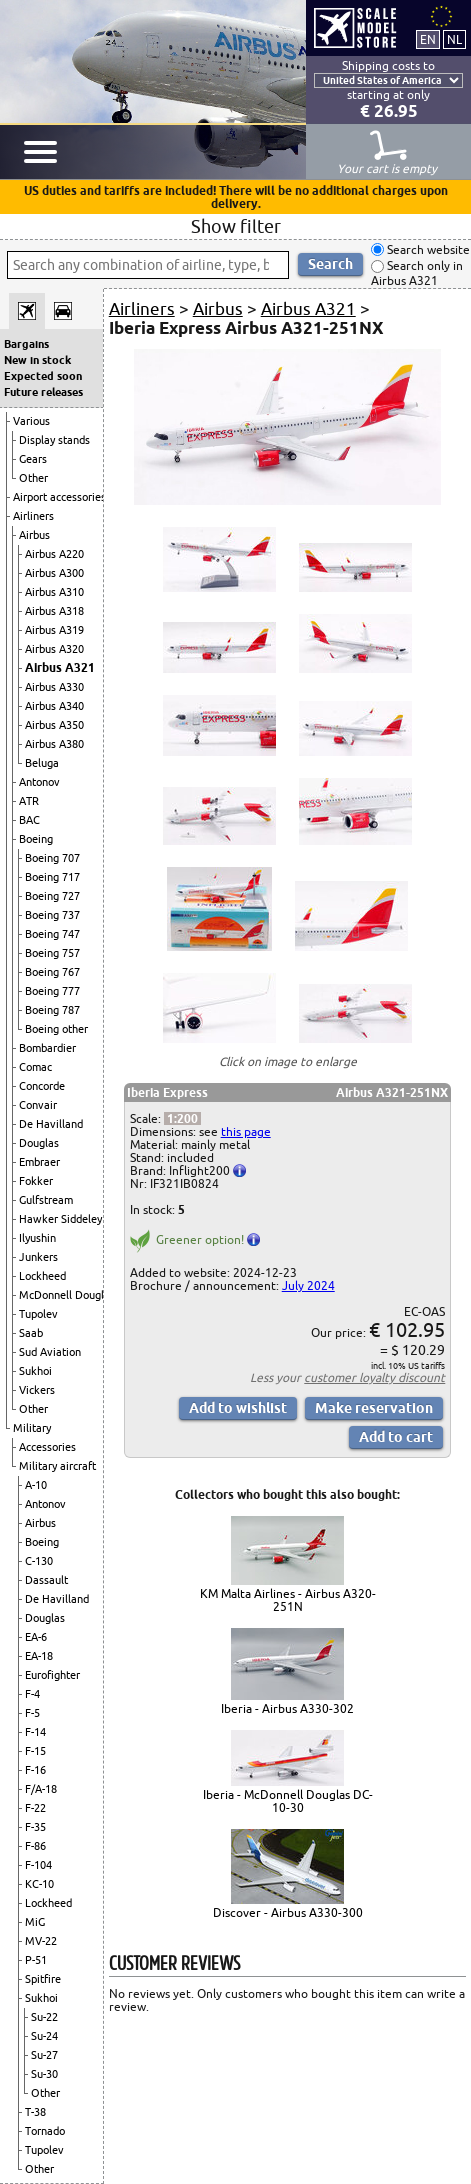 The image size is (471, 2184). Describe the element at coordinates (38, 1105) in the screenshot. I see `Convair` at that location.